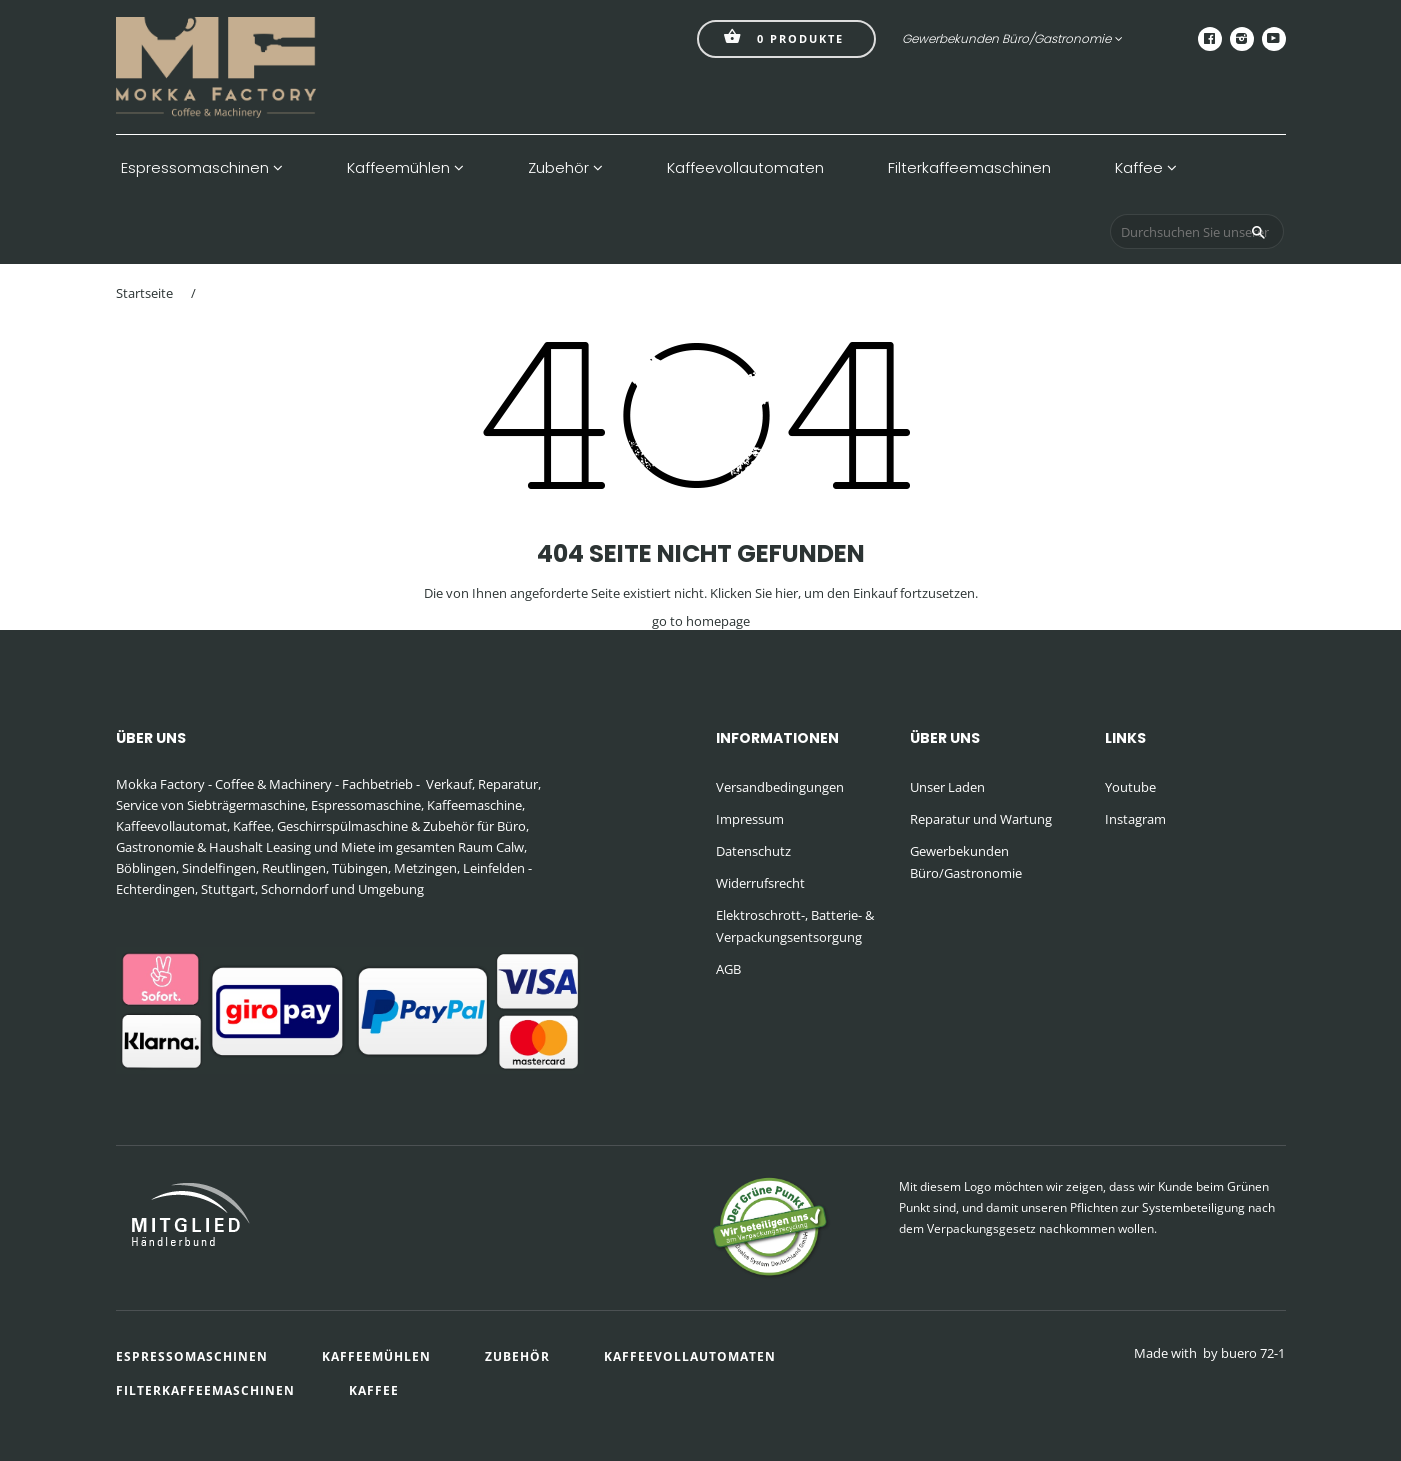  What do you see at coordinates (795, 926) in the screenshot?
I see `Elektroschrott-, Batterie- & Verpackungsentsorgung` at bounding box center [795, 926].